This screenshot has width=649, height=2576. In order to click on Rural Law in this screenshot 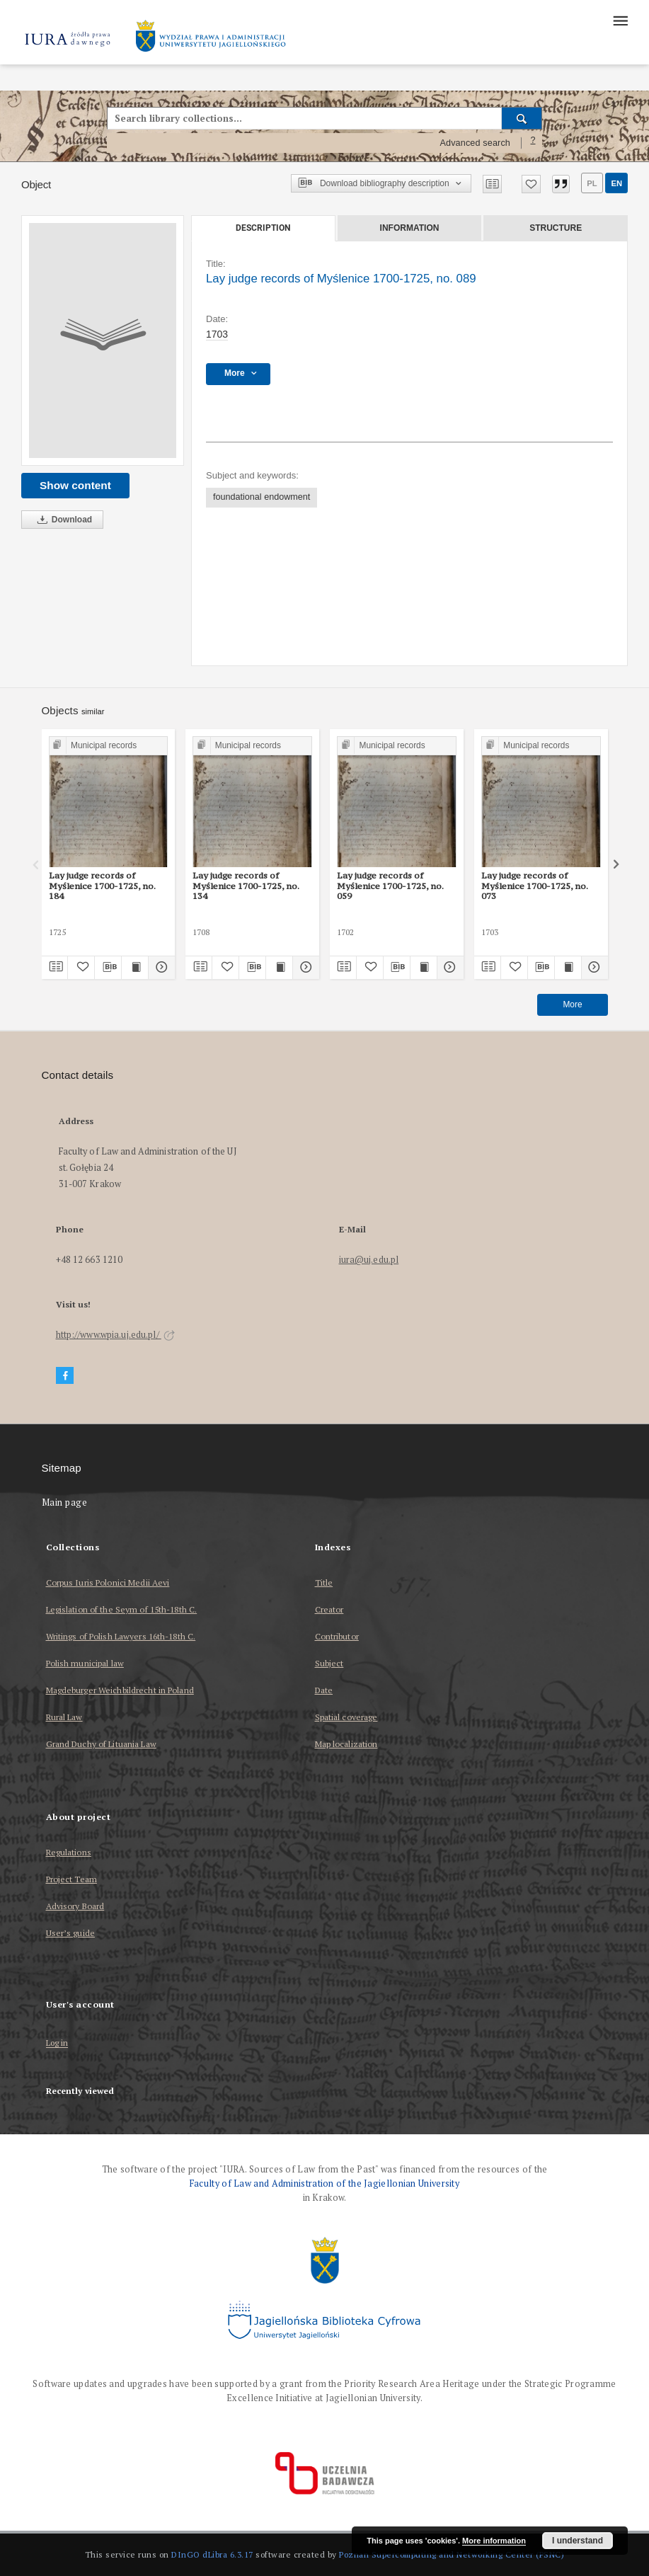, I will do `click(64, 1717)`.